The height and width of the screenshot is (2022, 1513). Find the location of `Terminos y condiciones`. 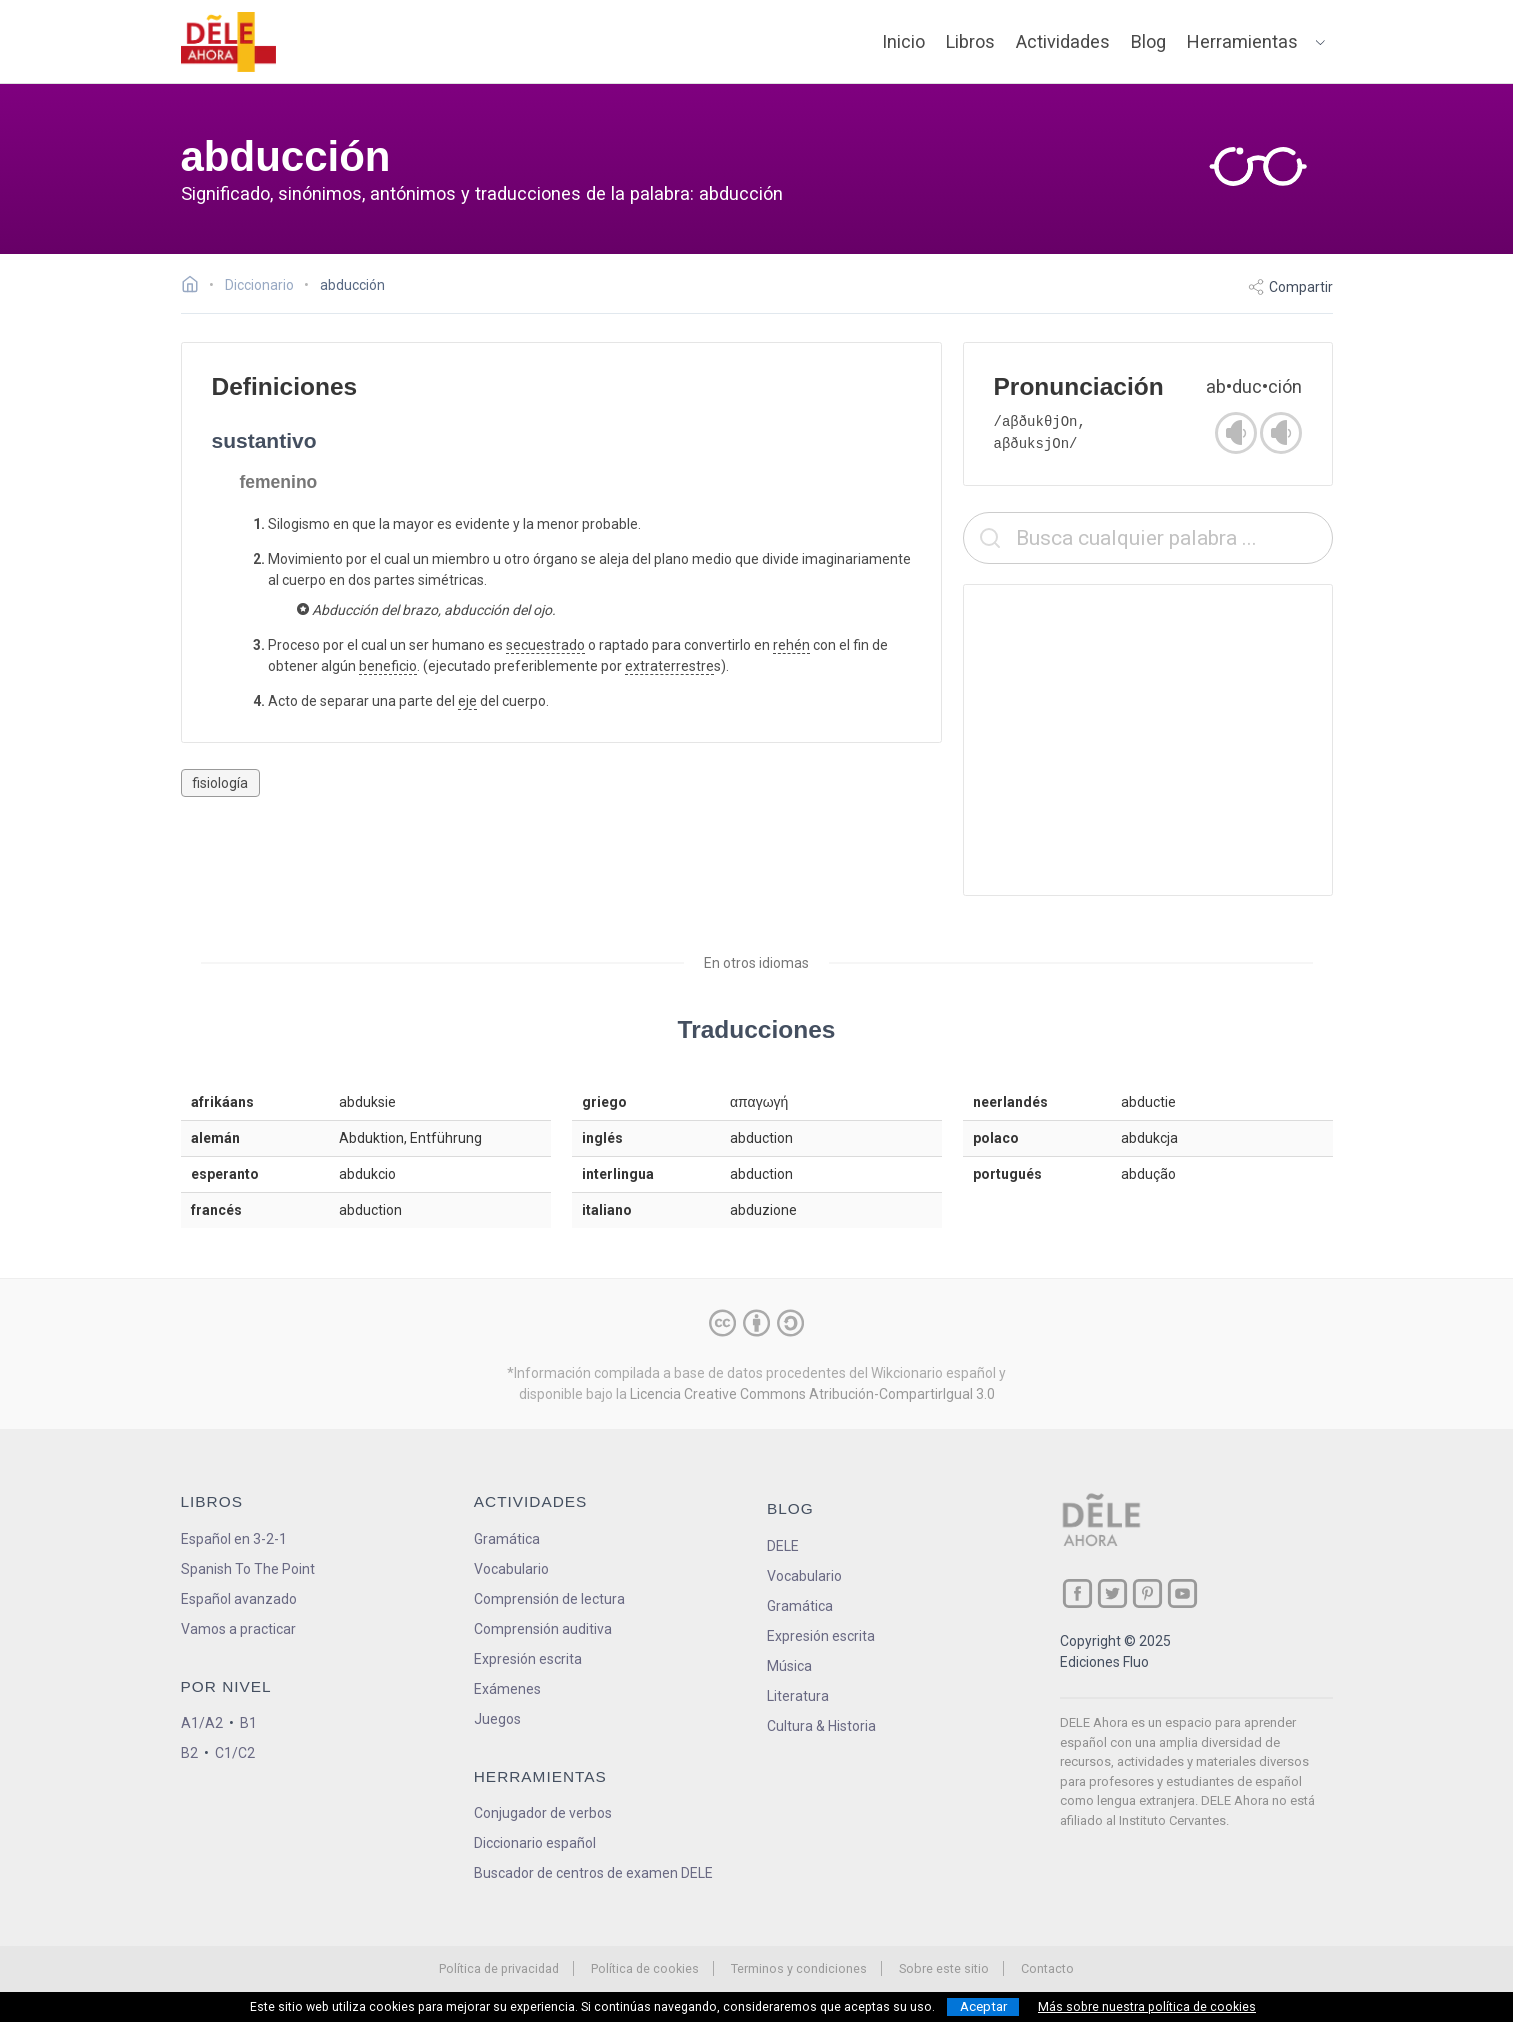

Terminos y condiciones is located at coordinates (799, 1968).